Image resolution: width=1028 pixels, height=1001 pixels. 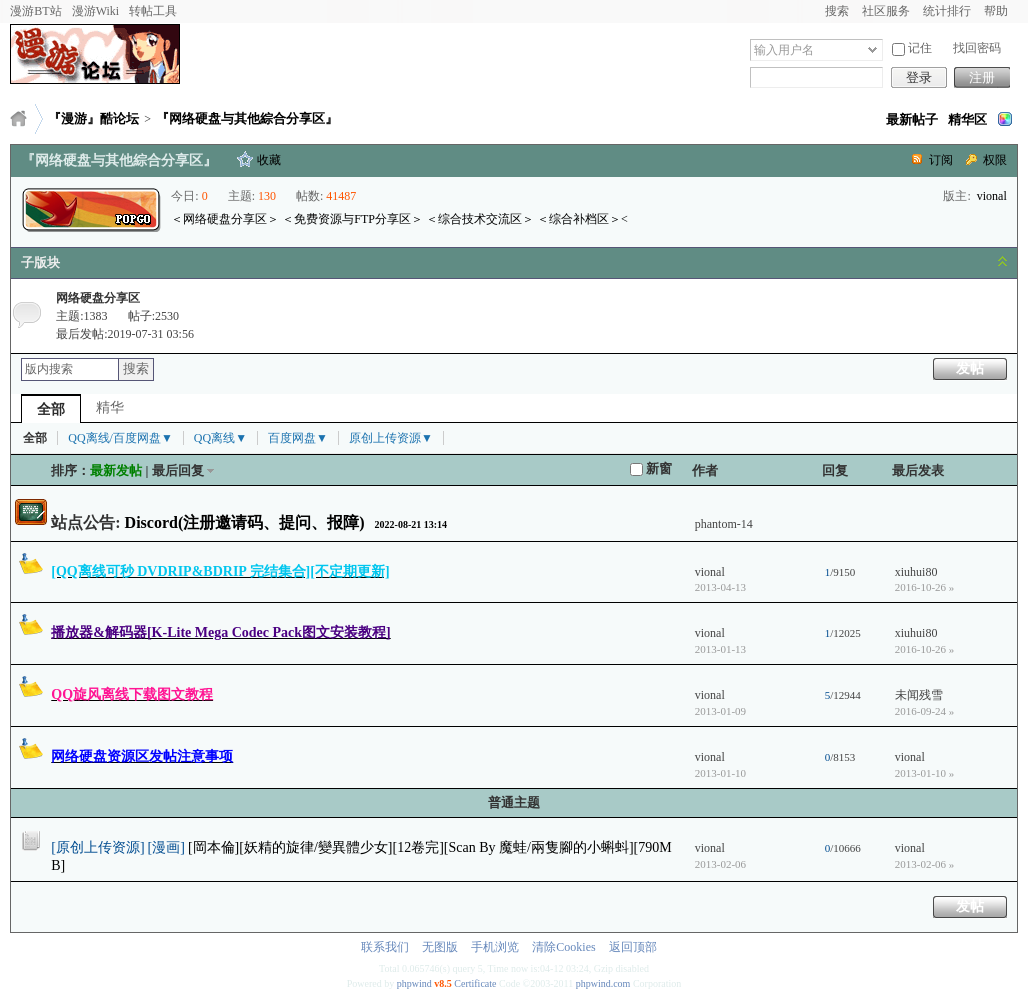 I want to click on 收藏, so click(x=269, y=160).